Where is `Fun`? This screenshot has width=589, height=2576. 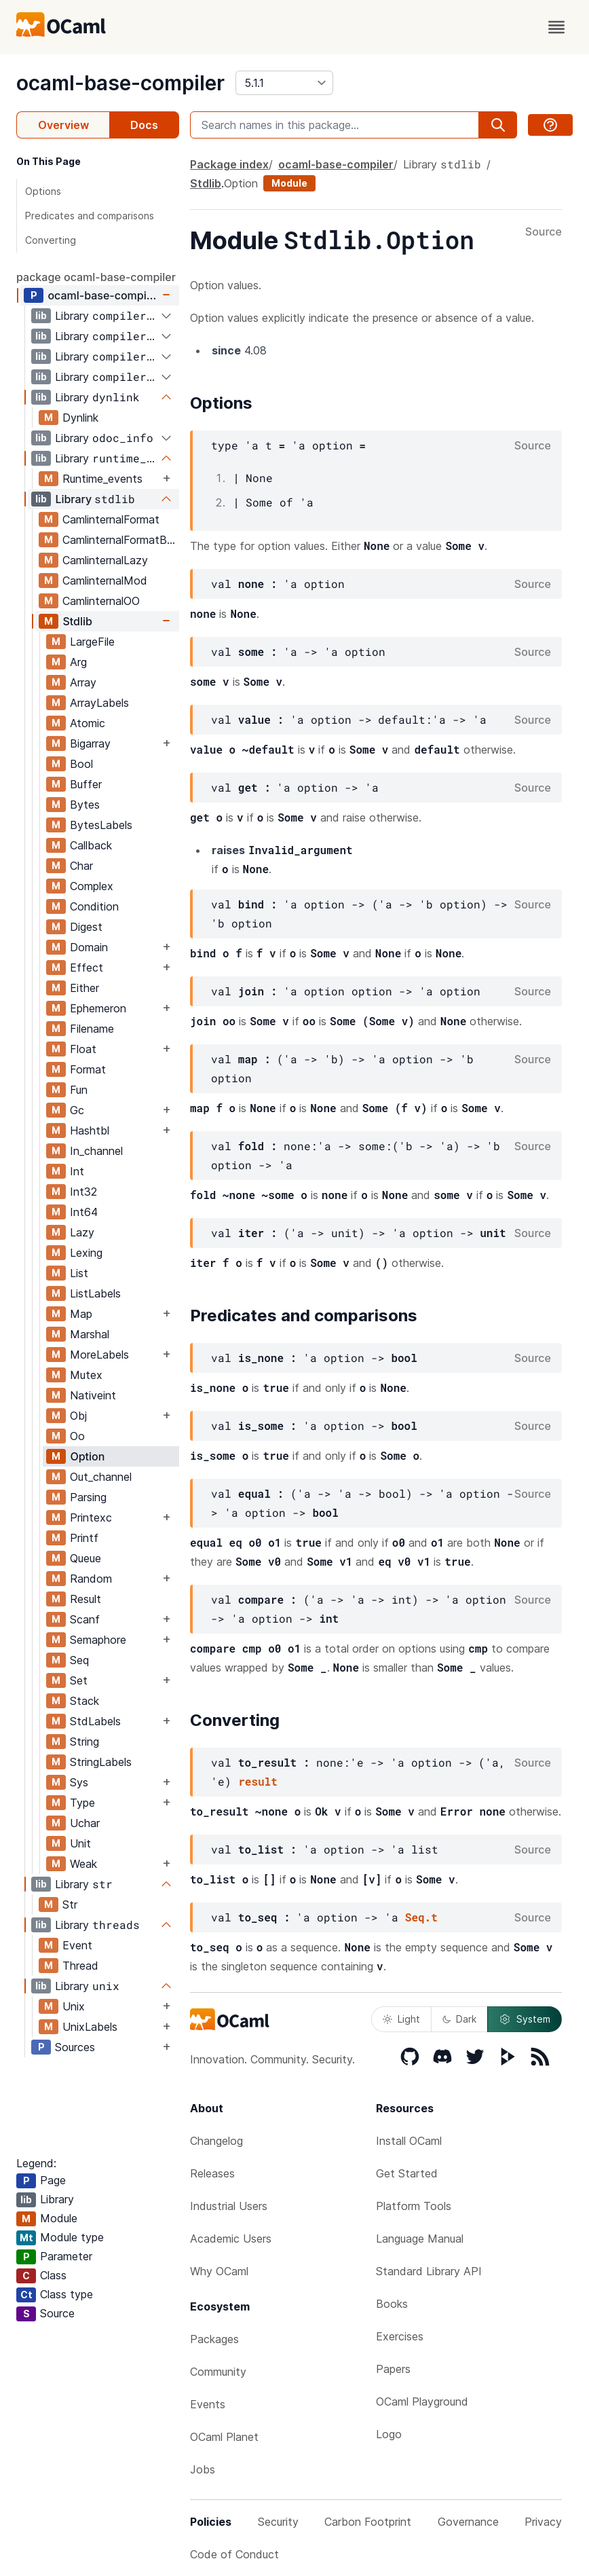
Fun is located at coordinates (79, 1090).